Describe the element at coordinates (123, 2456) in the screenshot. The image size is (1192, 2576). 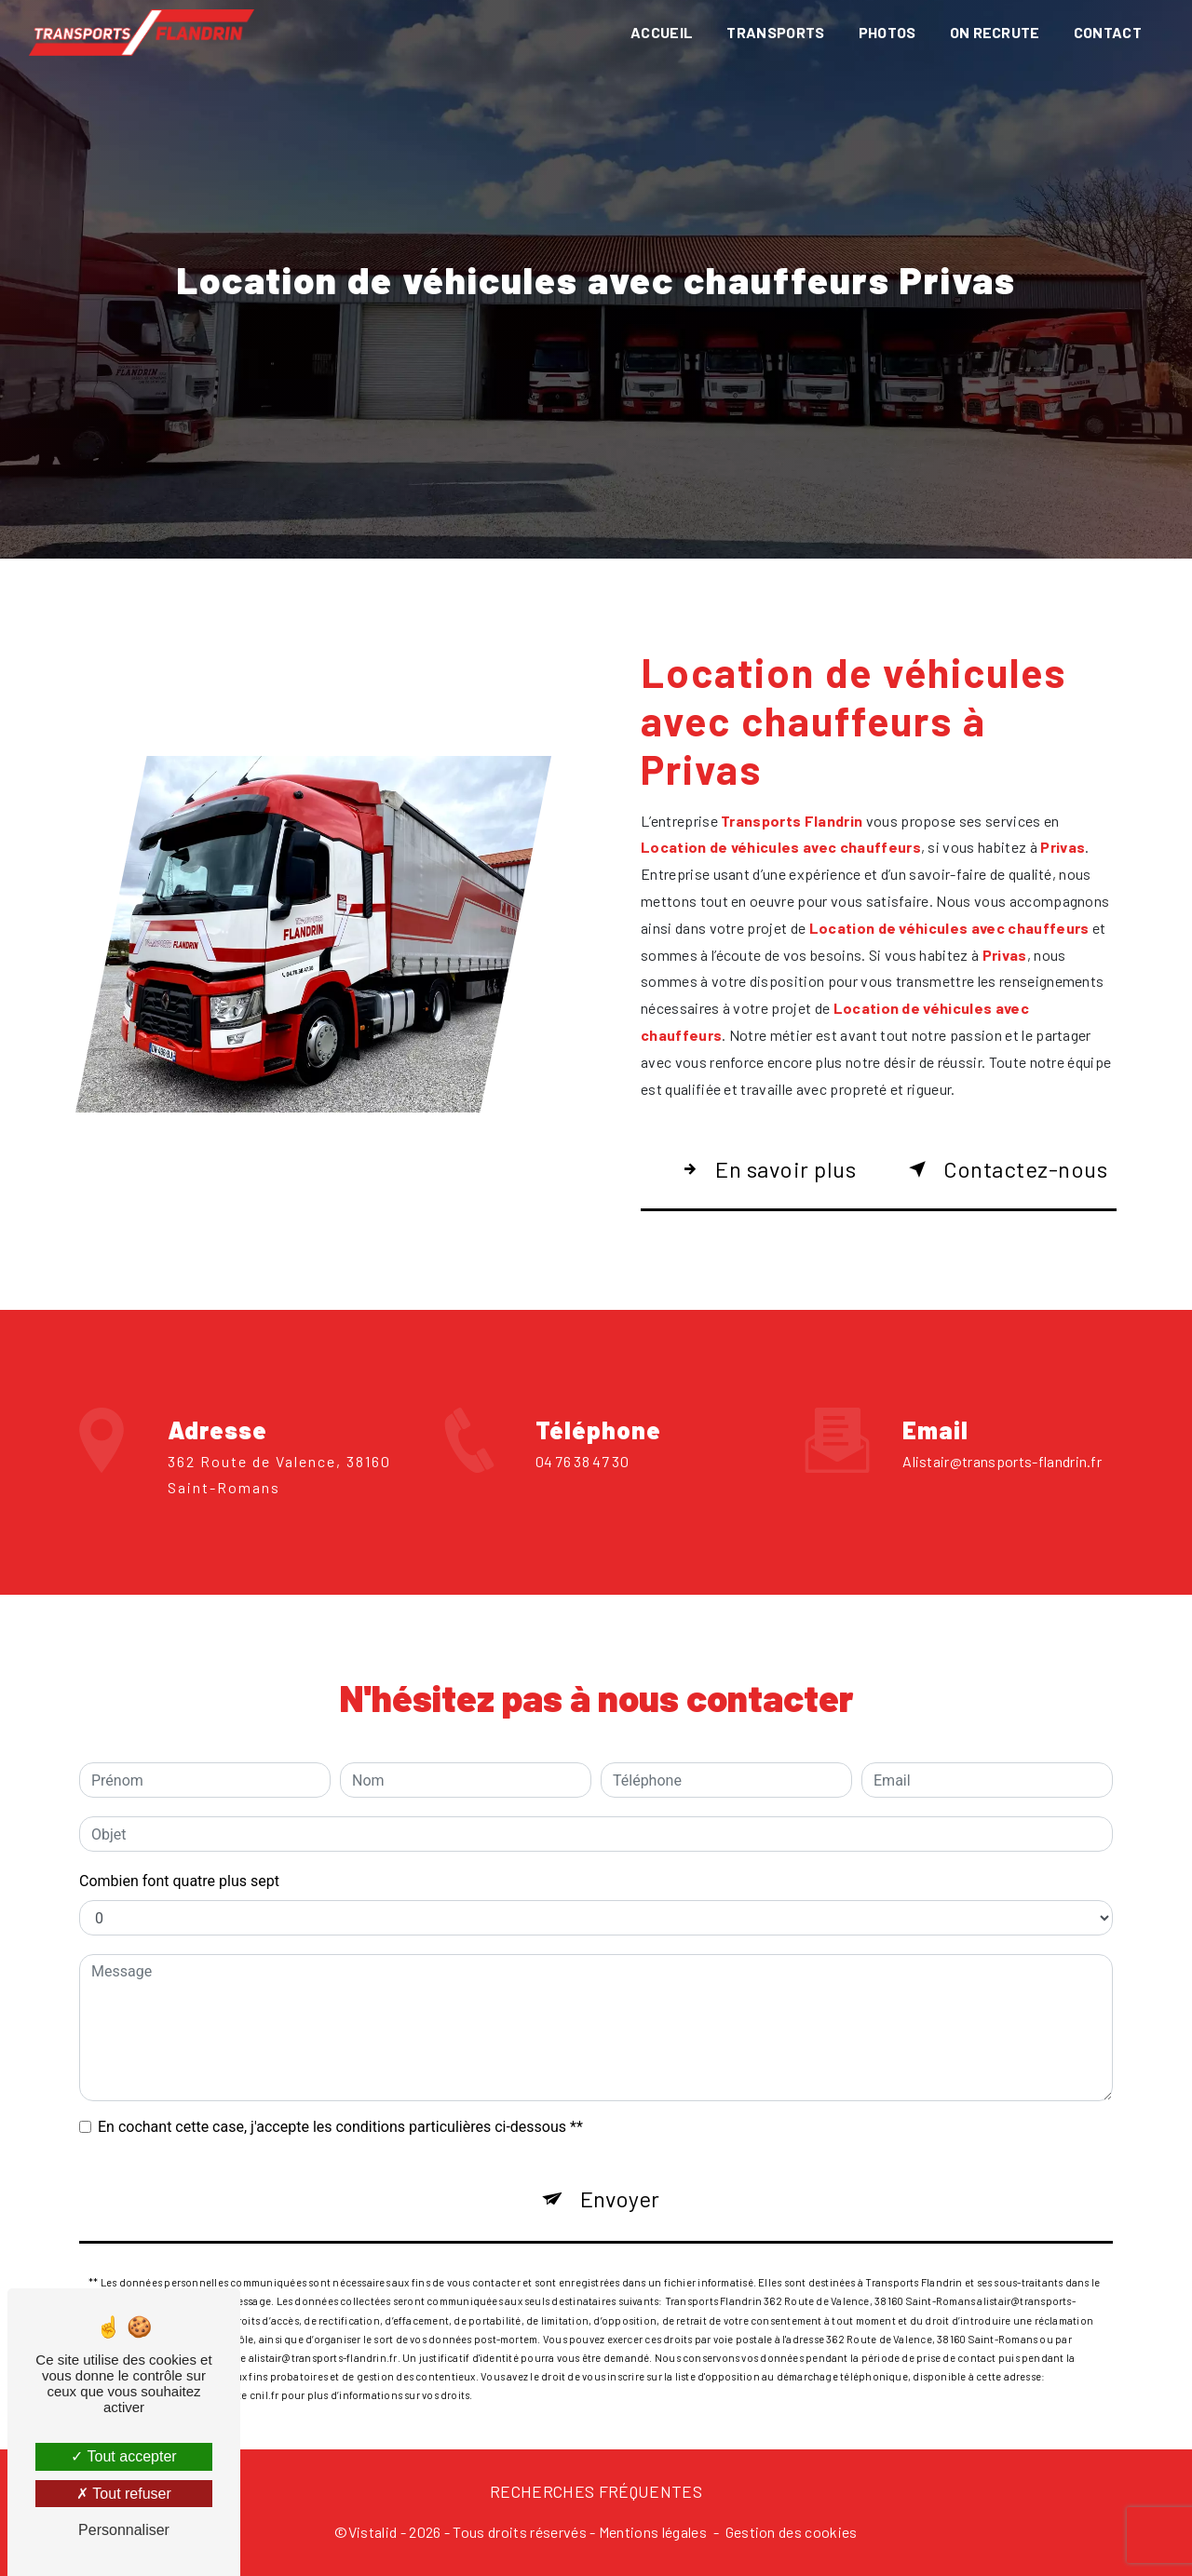
I see `Tout accepter` at that location.